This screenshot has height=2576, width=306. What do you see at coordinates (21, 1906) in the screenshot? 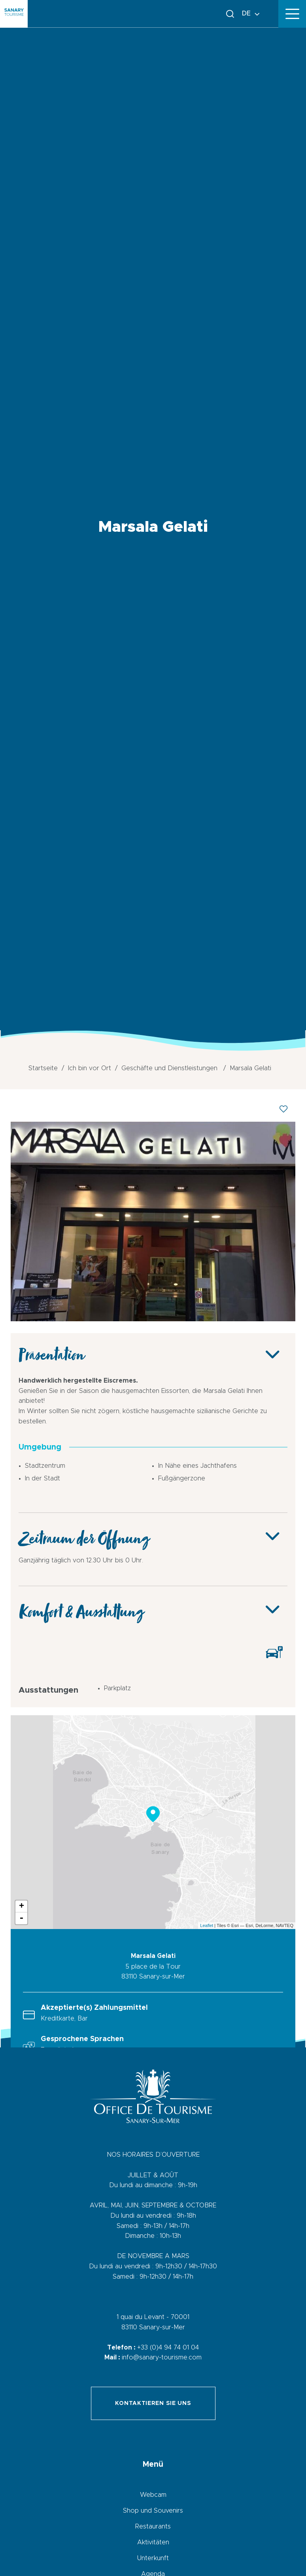
I see `+ [button]` at bounding box center [21, 1906].